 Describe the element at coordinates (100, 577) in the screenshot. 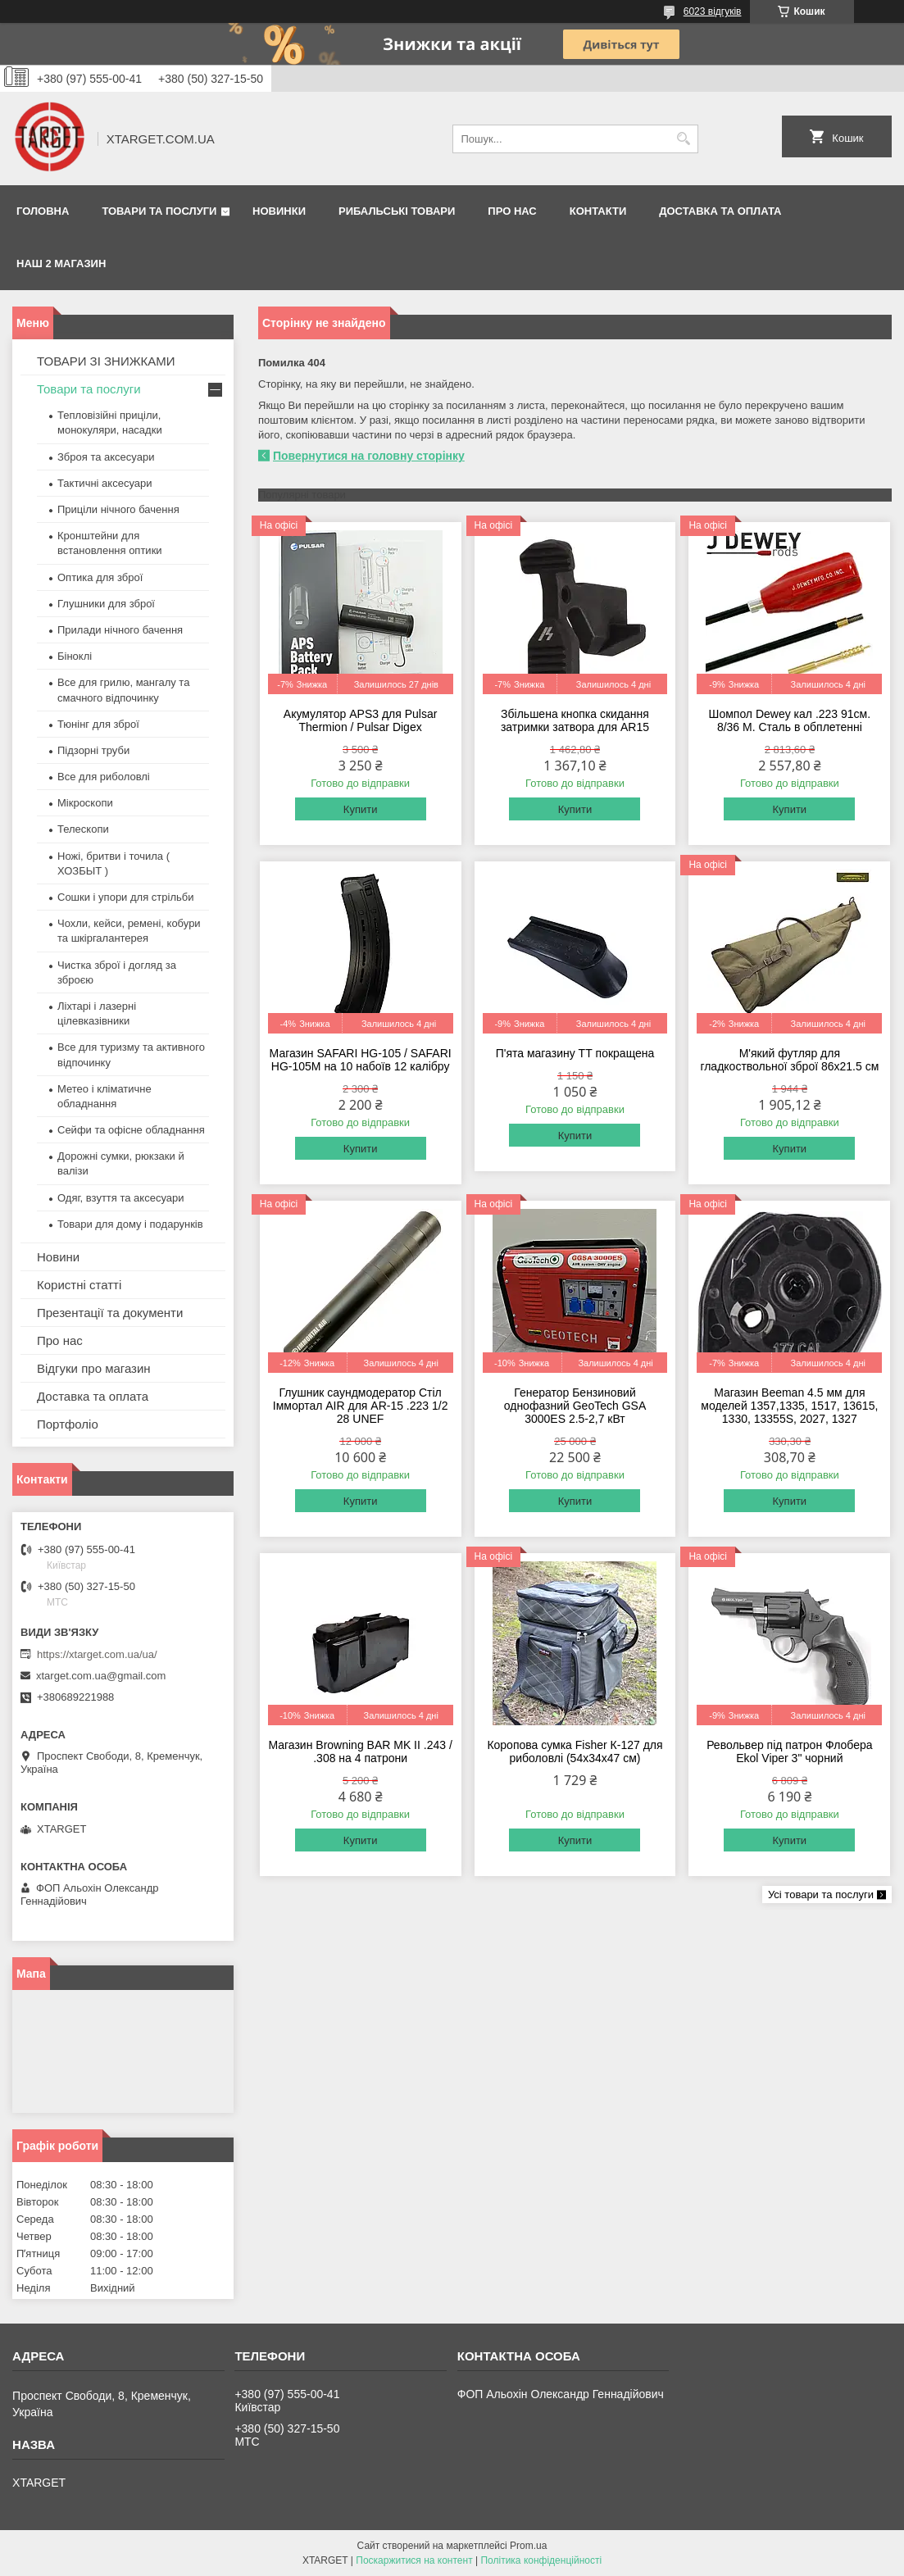

I see `Оптика для зброї` at that location.